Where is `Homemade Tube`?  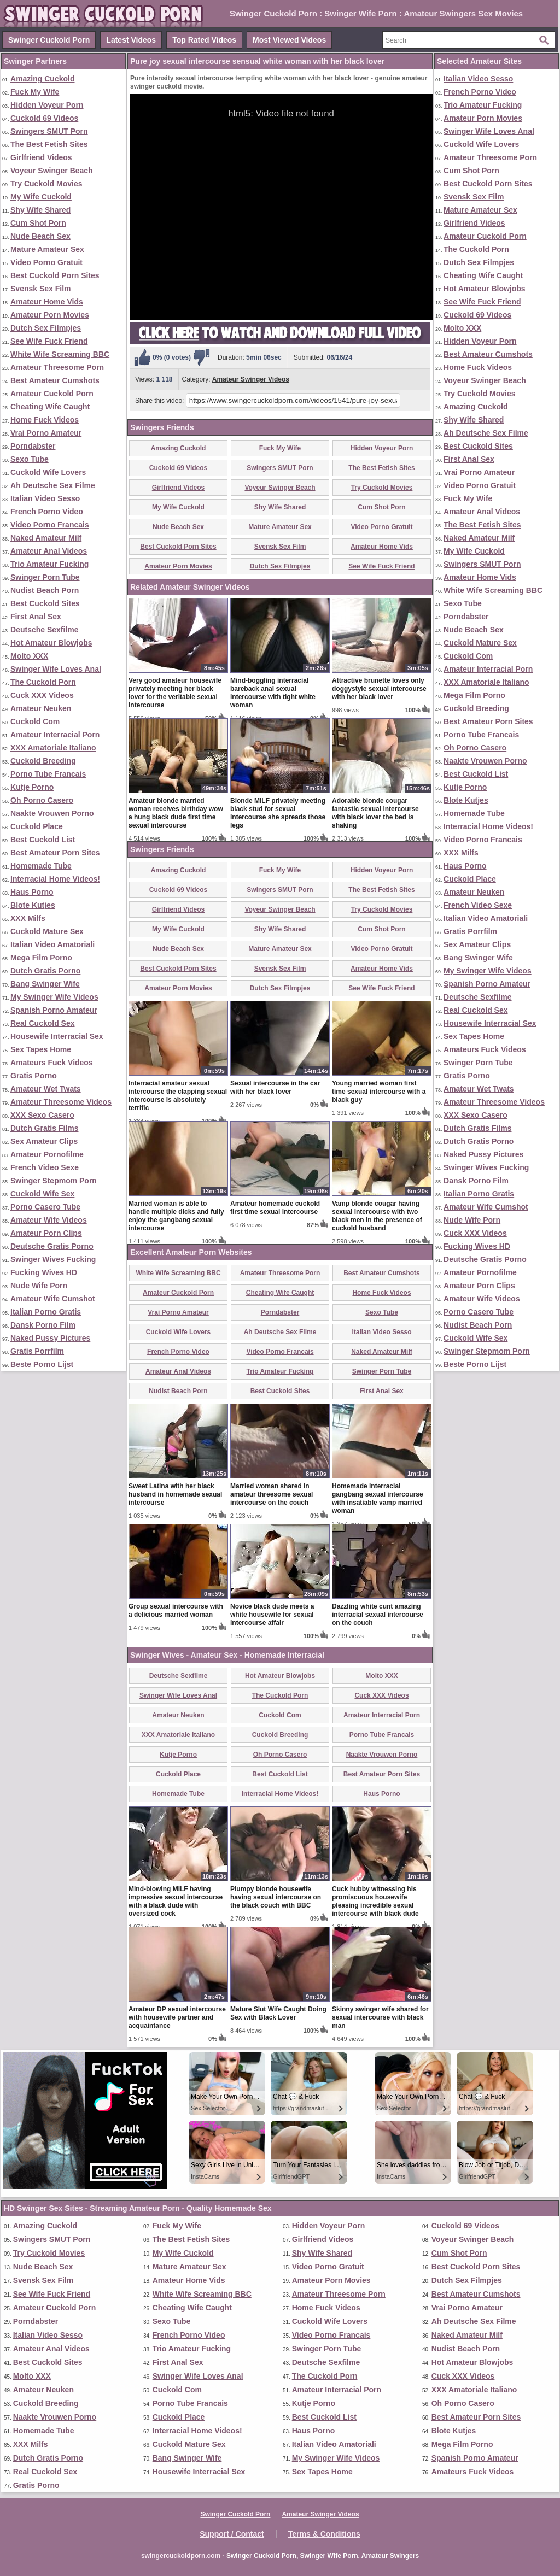 Homemade Tube is located at coordinates (41, 865).